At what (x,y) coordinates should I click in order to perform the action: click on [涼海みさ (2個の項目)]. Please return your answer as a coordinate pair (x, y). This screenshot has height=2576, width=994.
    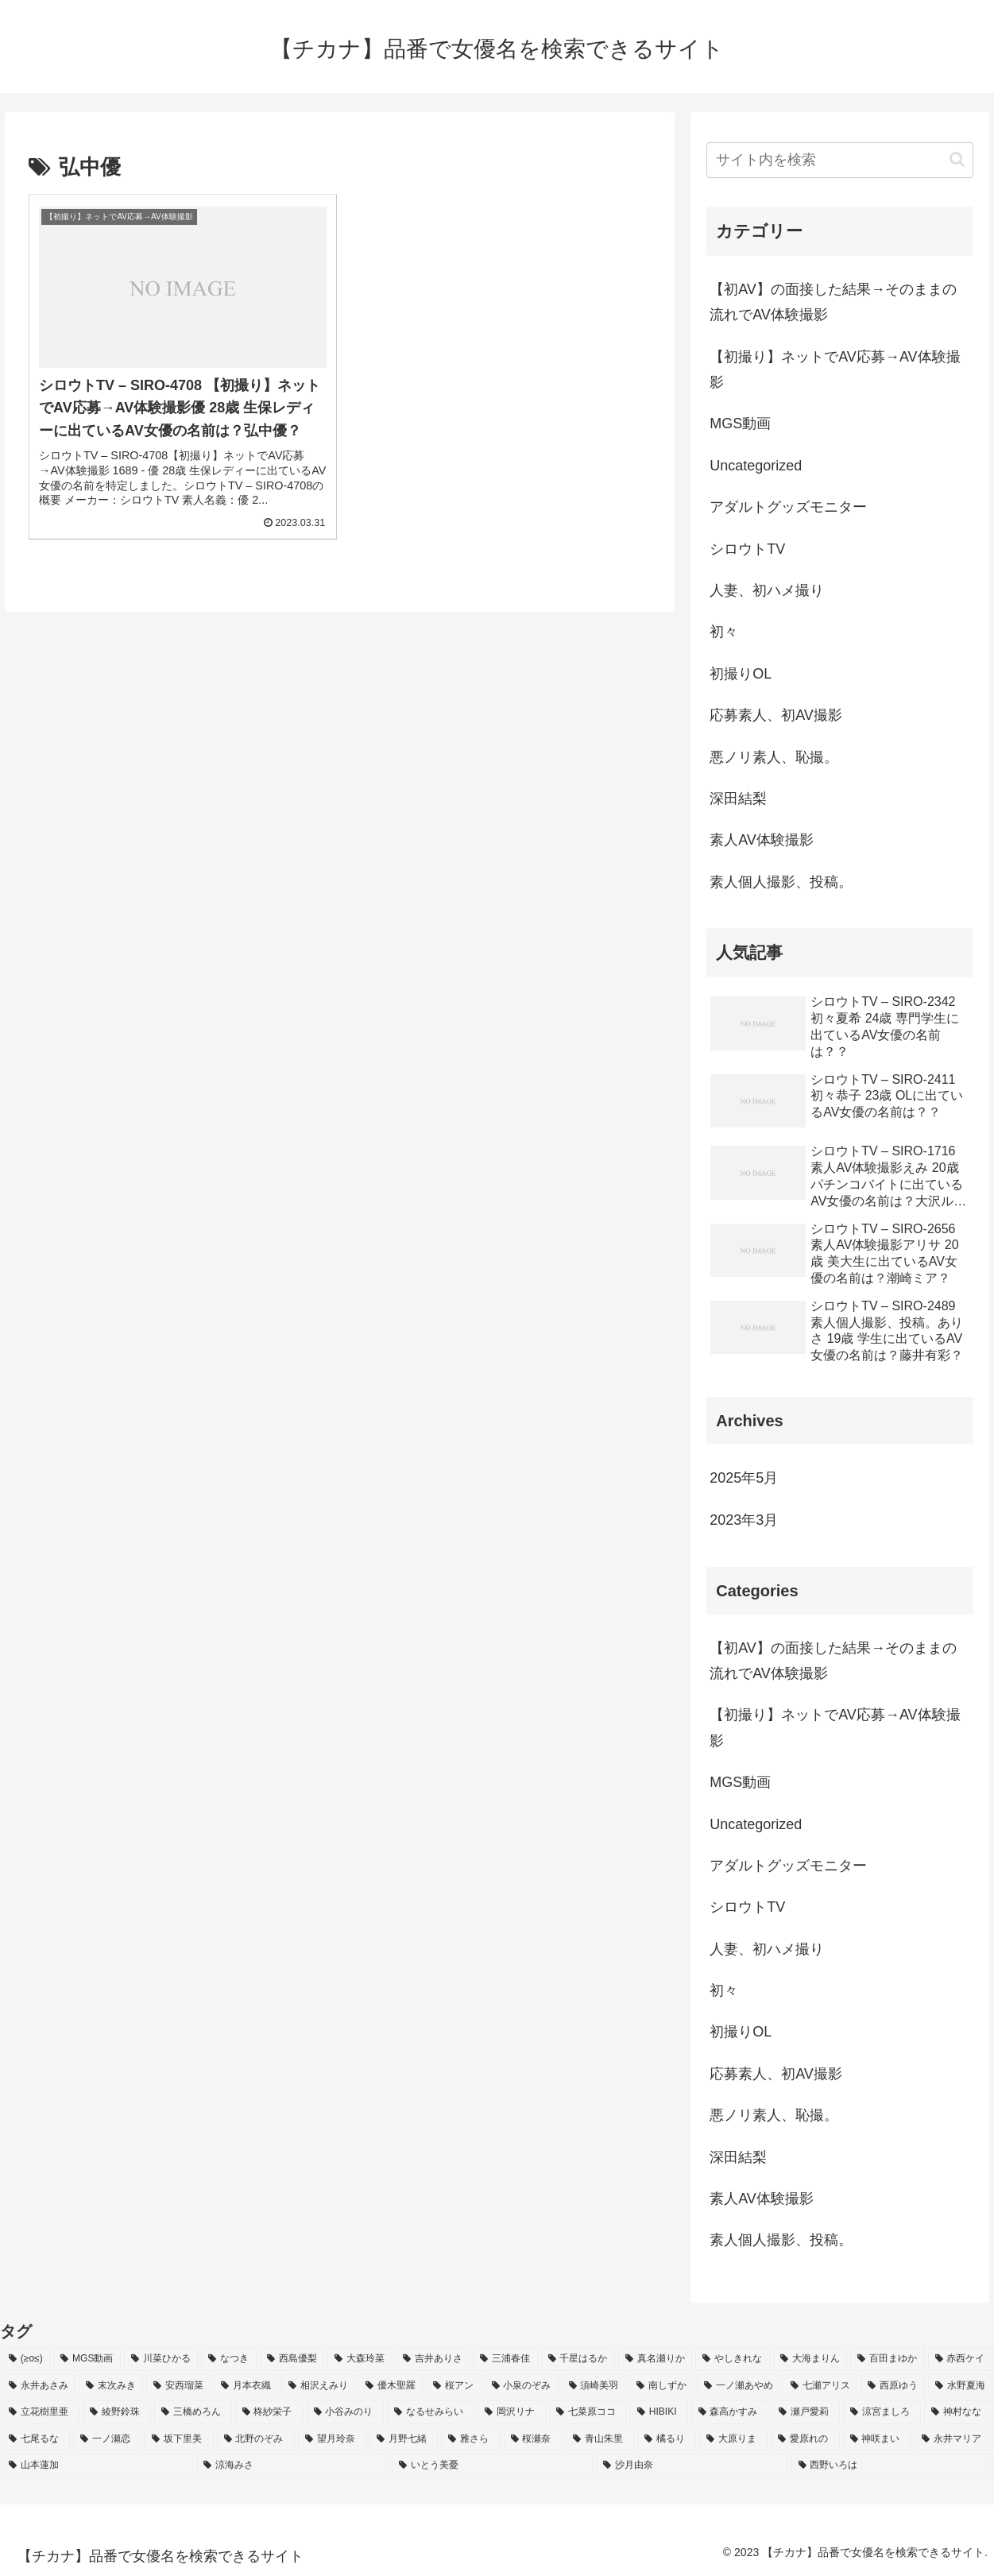
    Looking at the image, I should click on (292, 2465).